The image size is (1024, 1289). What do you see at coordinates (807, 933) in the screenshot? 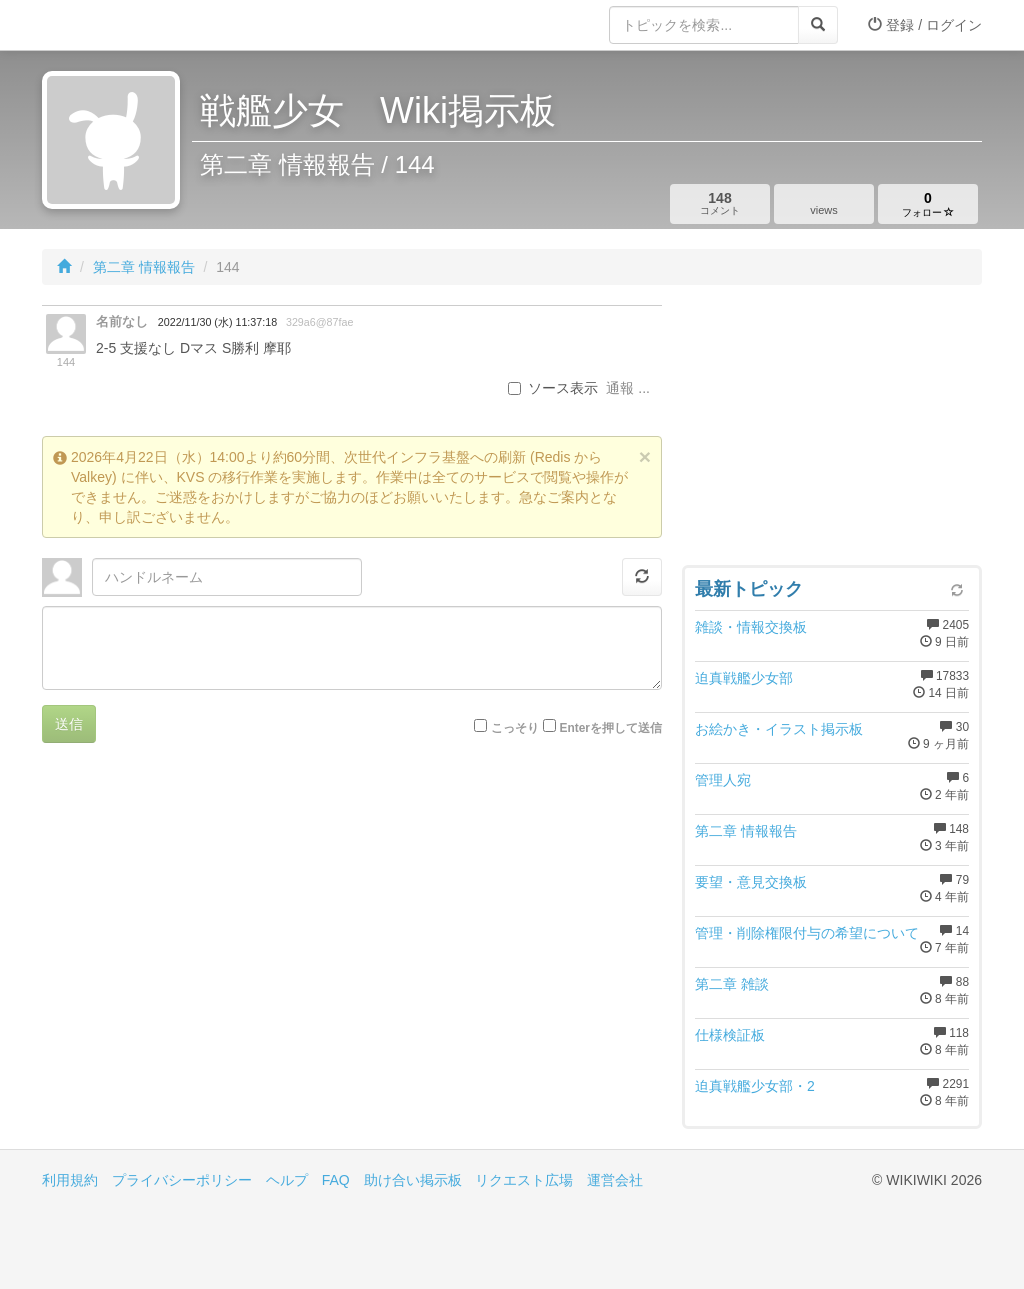
I see `管理・削除権限付与の希望について` at bounding box center [807, 933].